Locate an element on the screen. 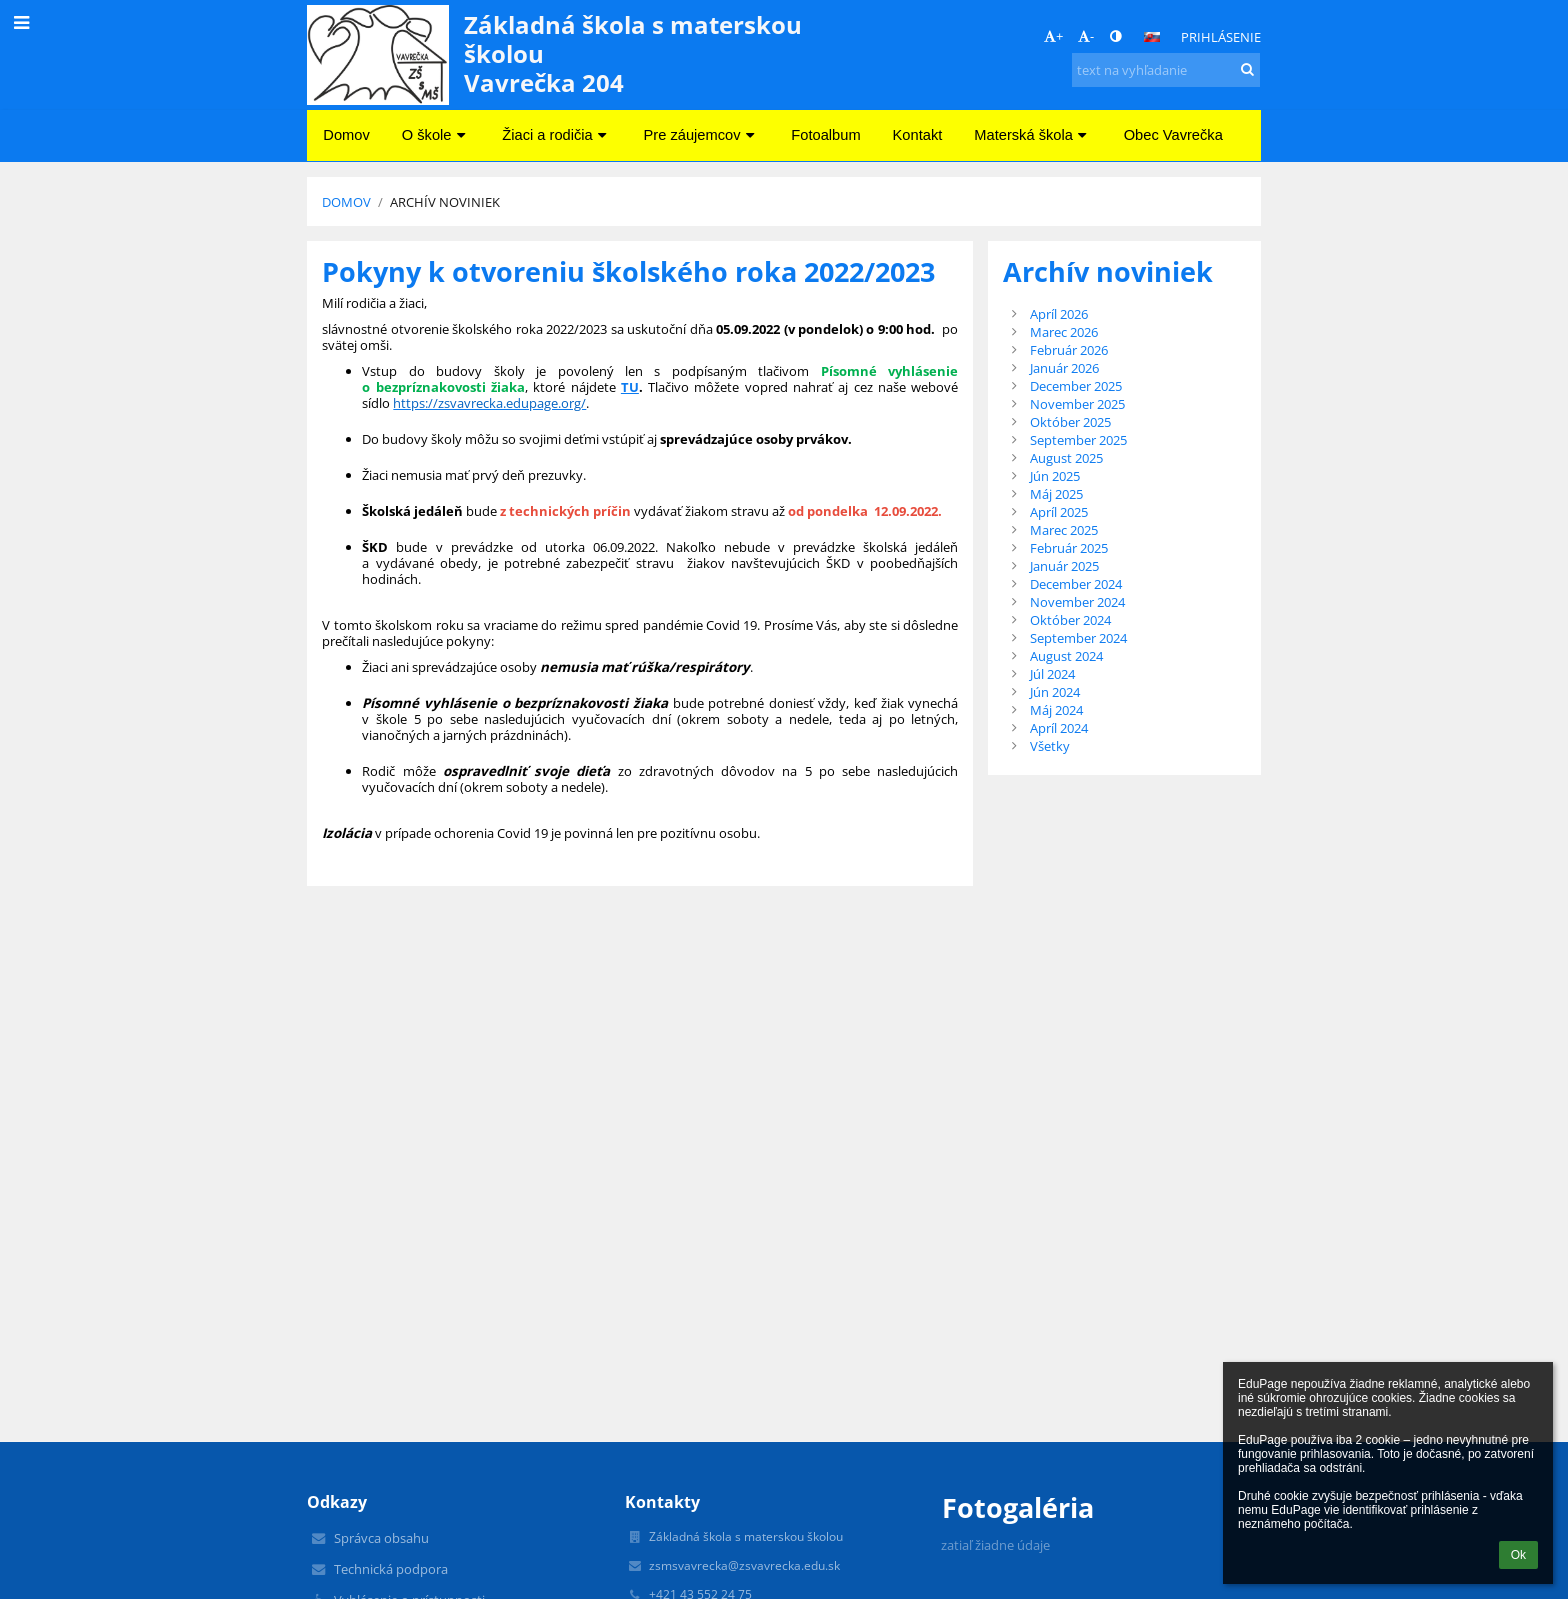 The width and height of the screenshot is (1568, 1599). Február 2025 is located at coordinates (1069, 548).